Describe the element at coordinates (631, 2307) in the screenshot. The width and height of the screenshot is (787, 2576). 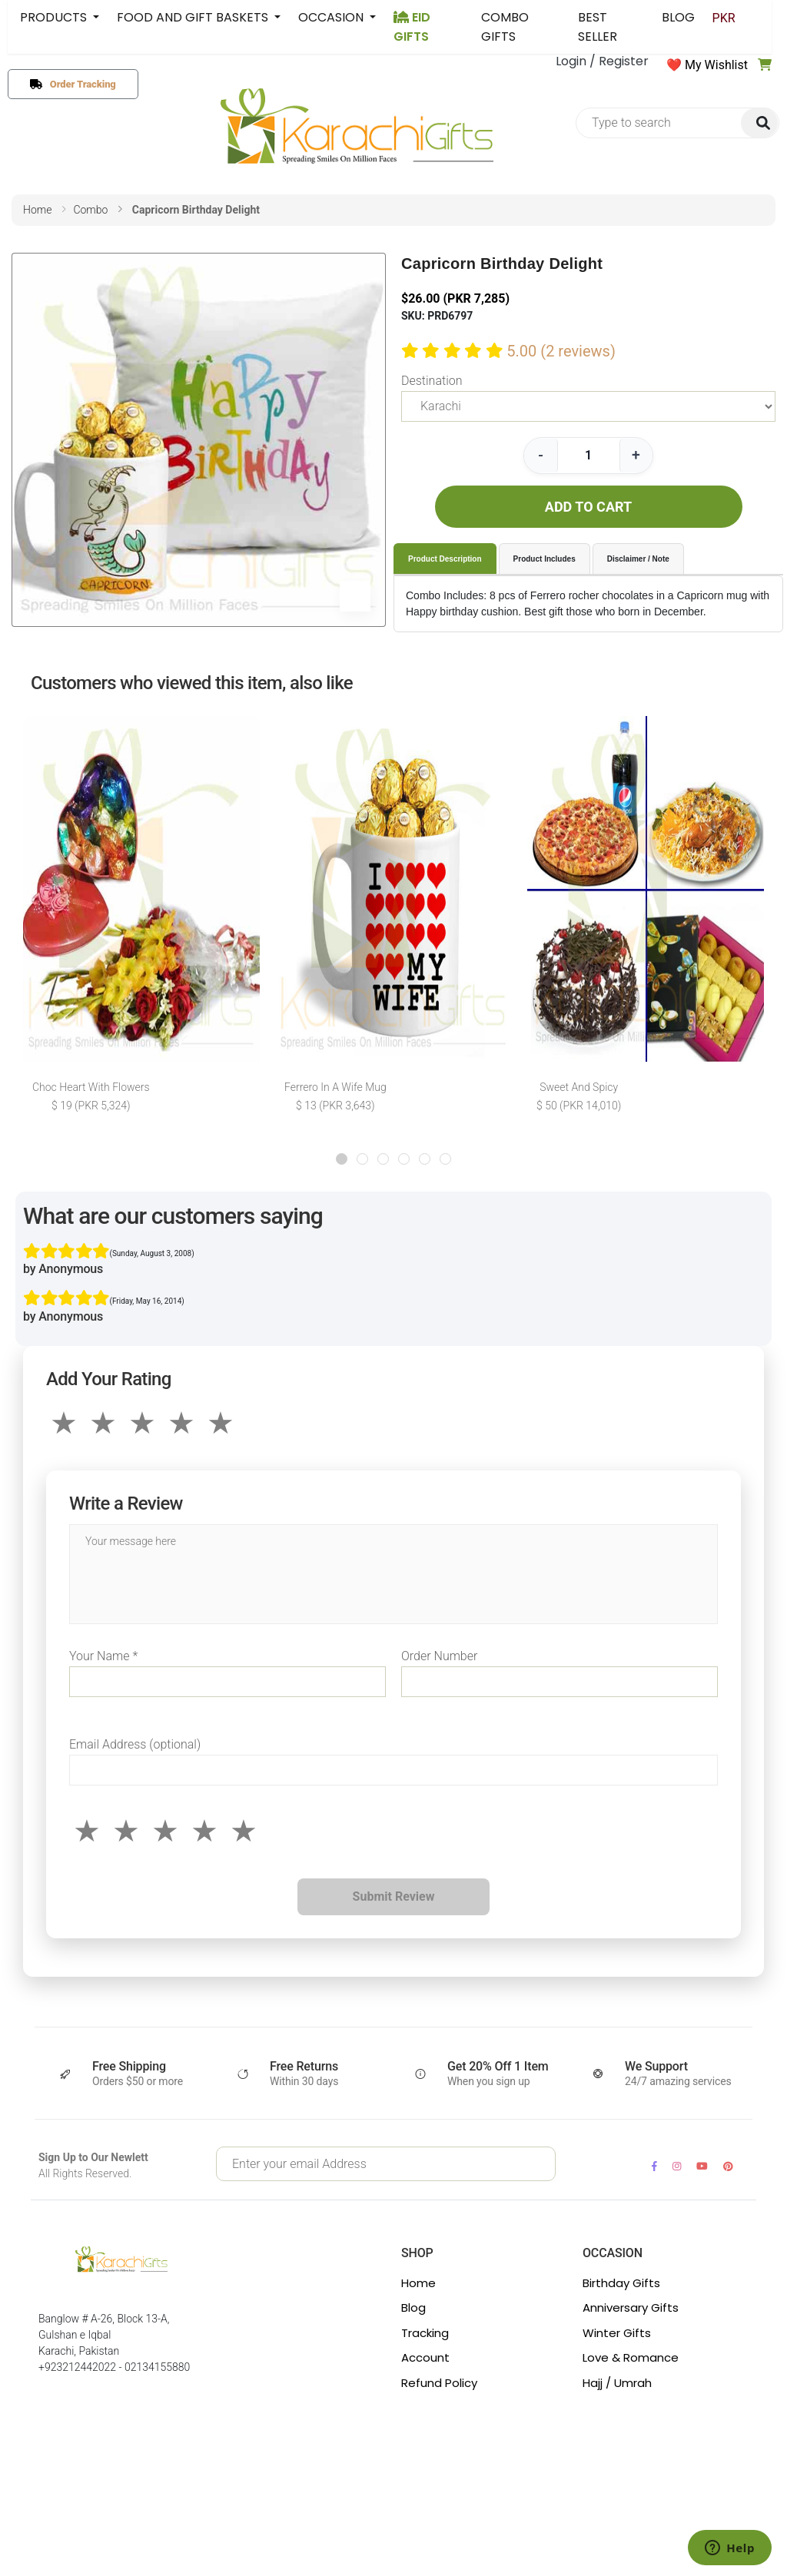
I see `Anniversary Gifts` at that location.